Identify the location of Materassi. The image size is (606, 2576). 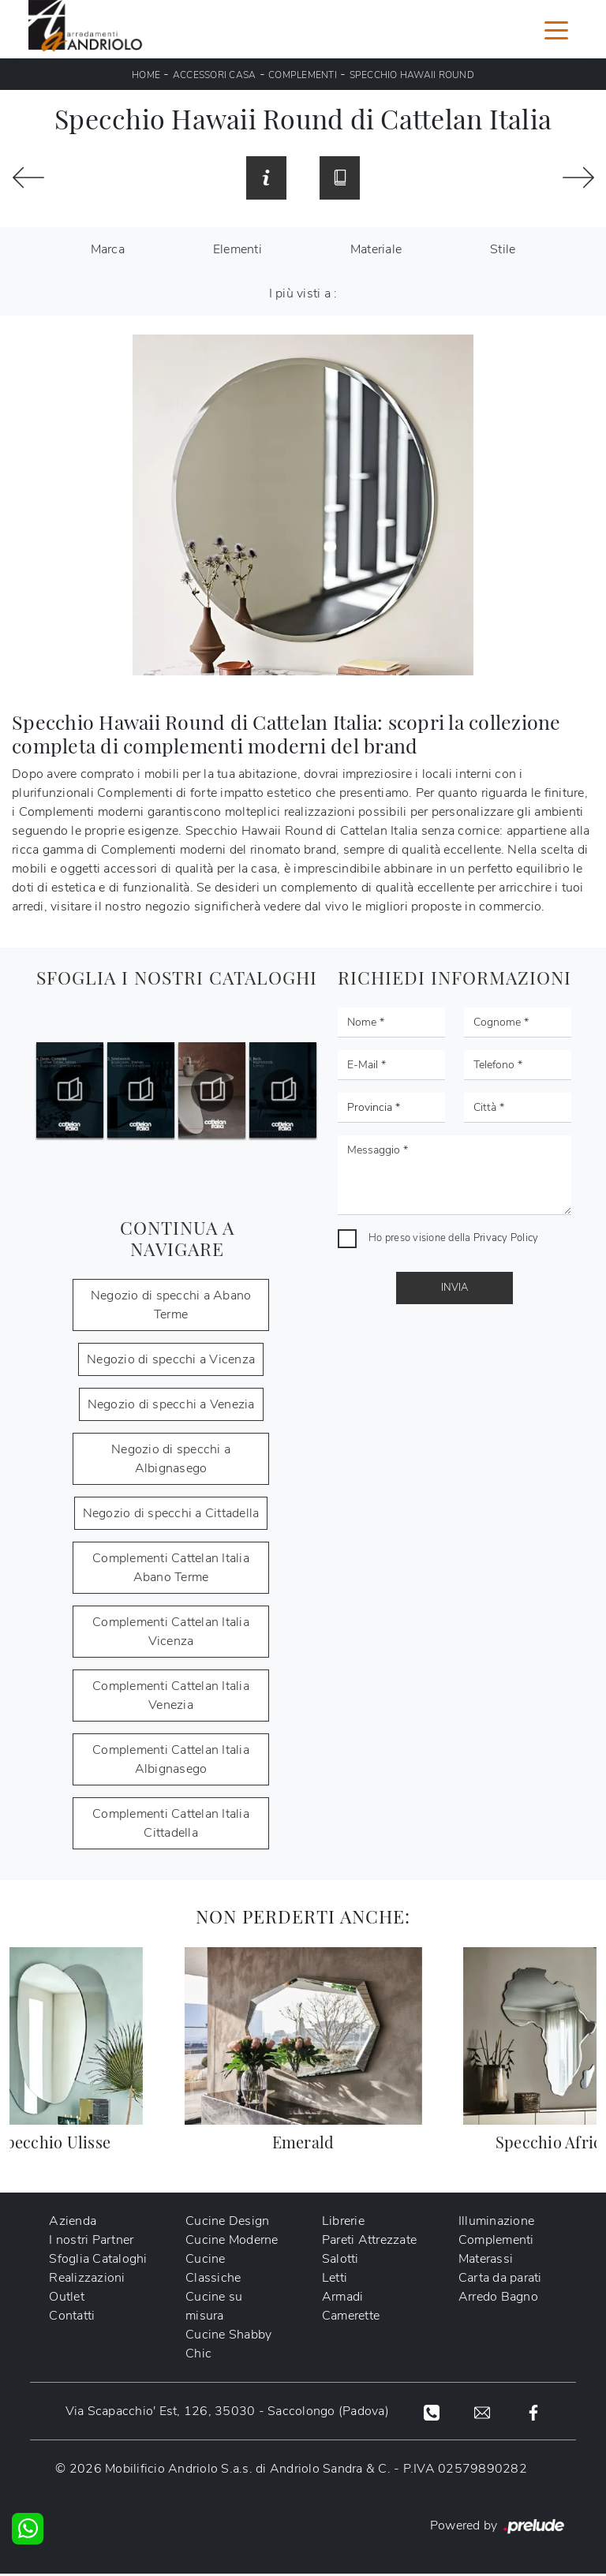
(485, 2261).